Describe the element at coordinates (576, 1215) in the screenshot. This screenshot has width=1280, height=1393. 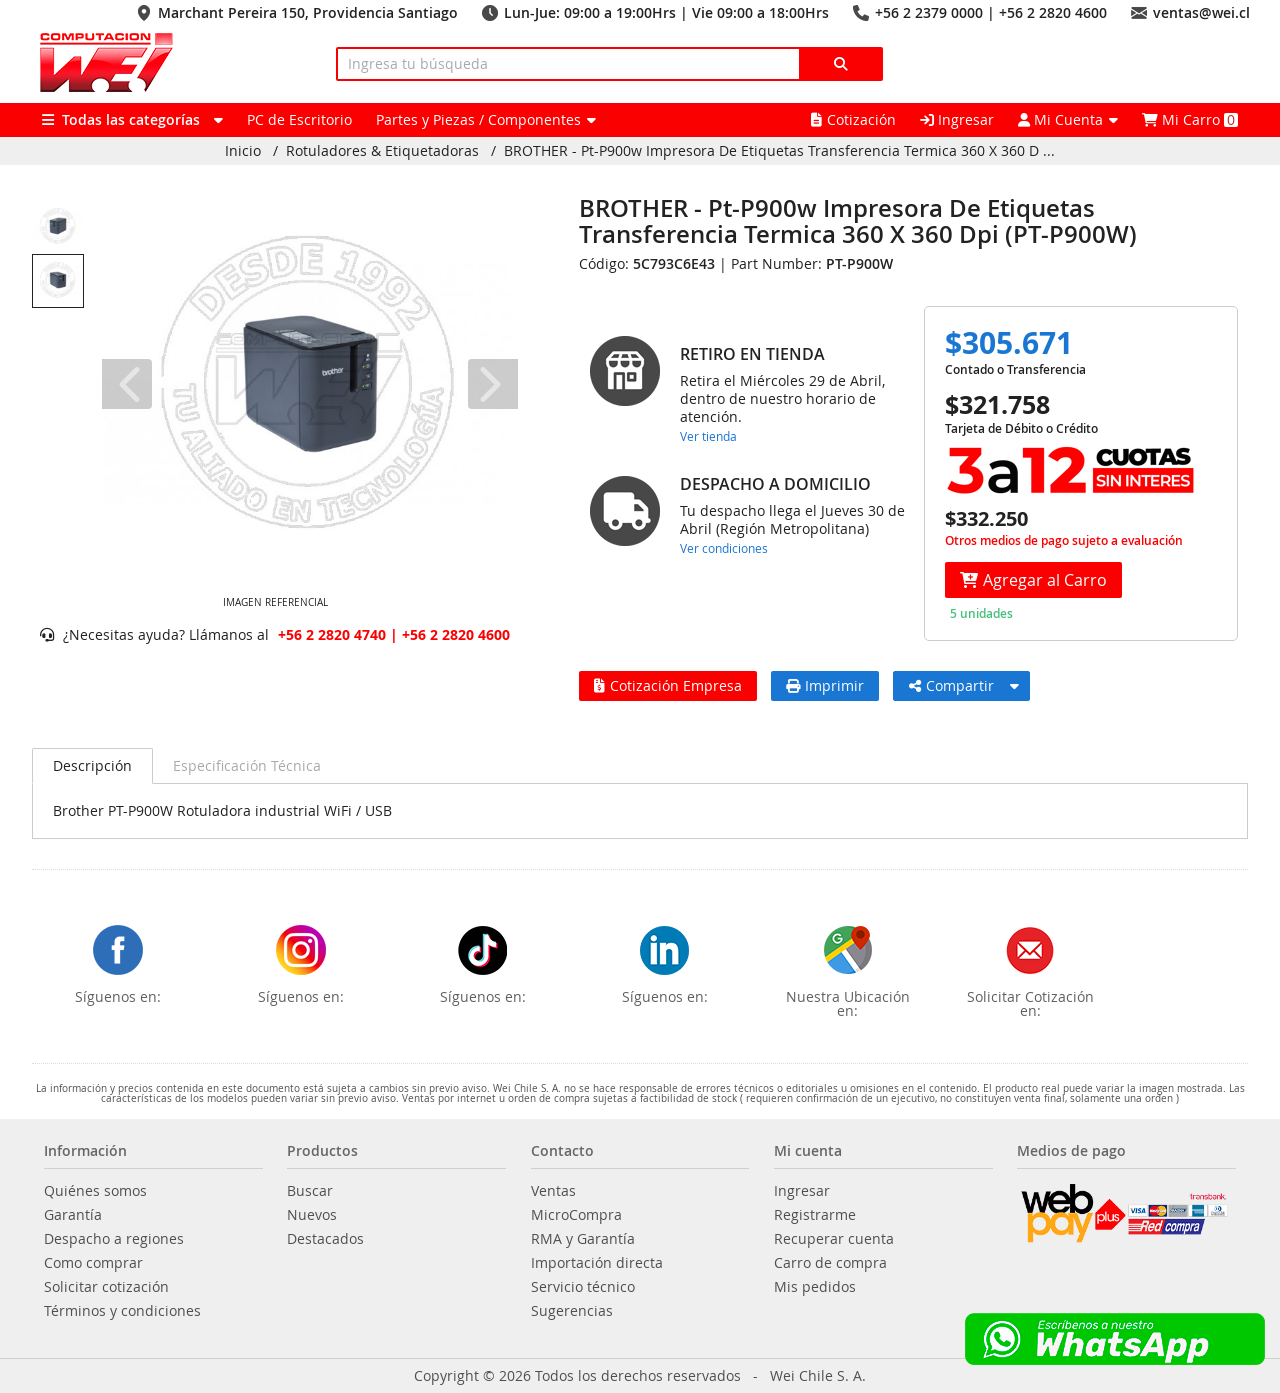
I see `MicroCompra` at that location.